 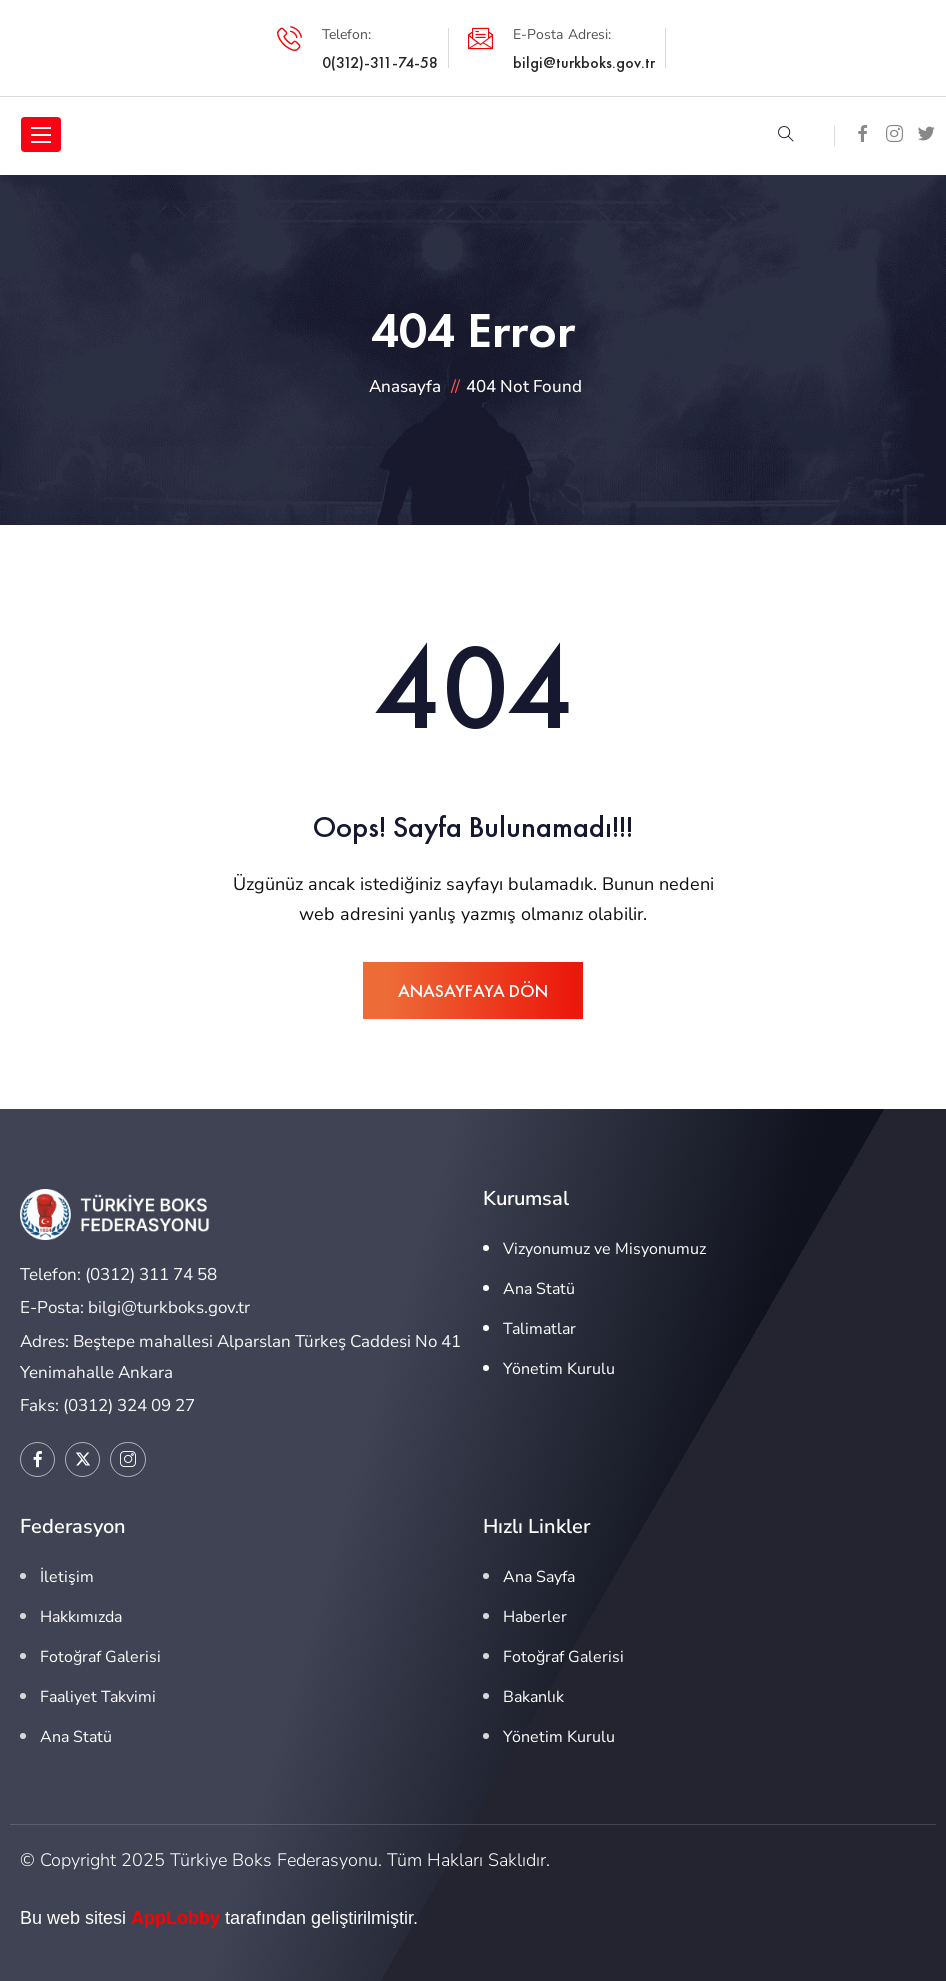 What do you see at coordinates (559, 1369) in the screenshot?
I see `Yönetim Kurulu` at bounding box center [559, 1369].